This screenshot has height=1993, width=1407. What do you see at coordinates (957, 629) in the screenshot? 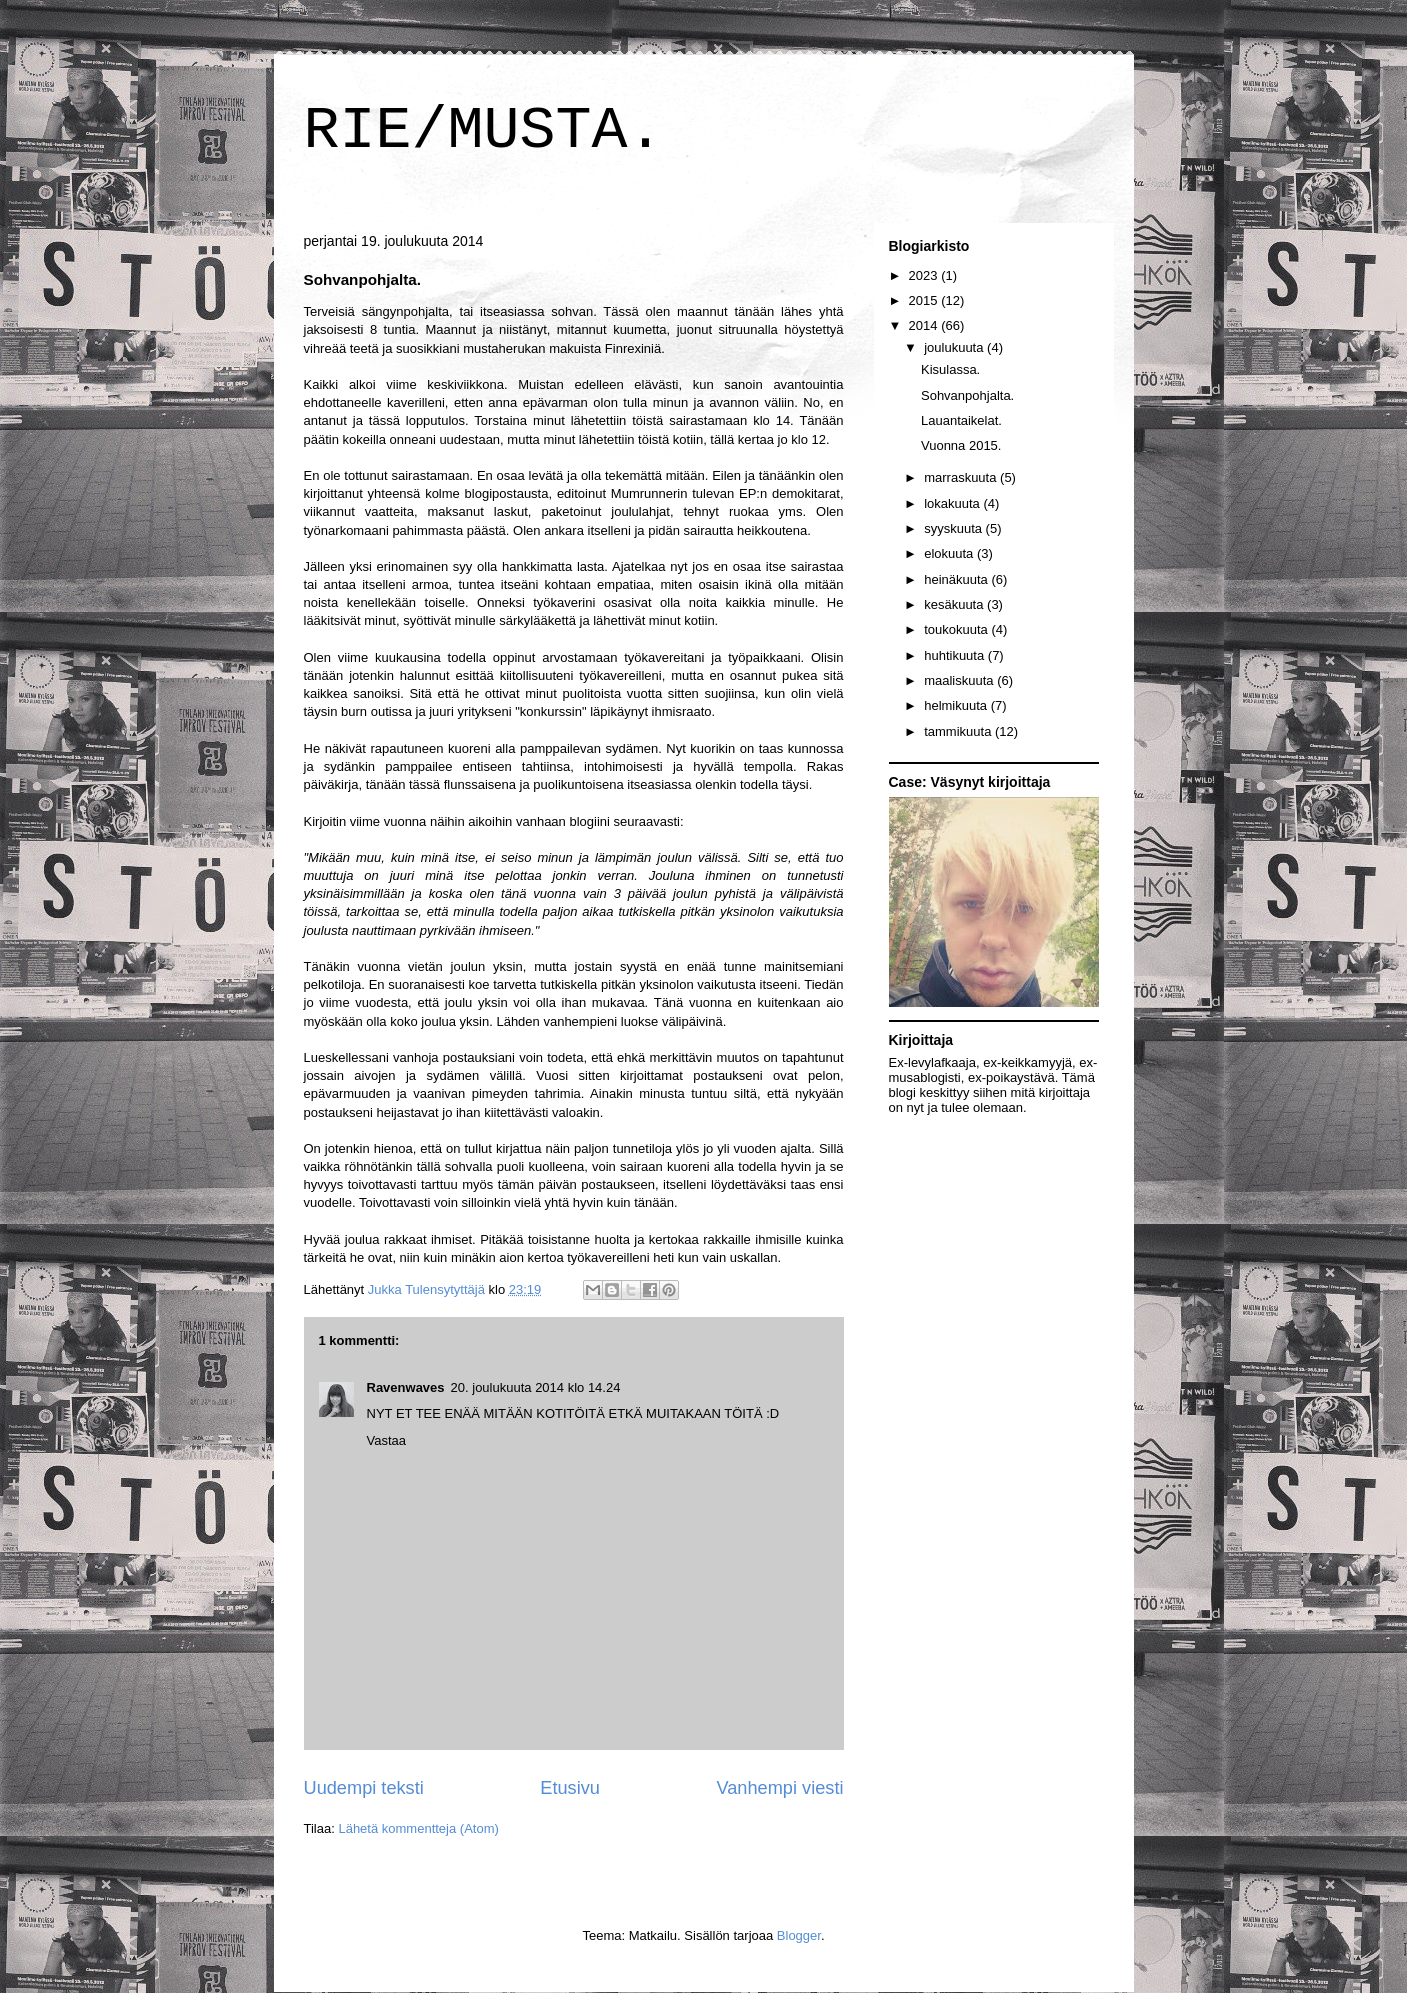
I see `toukokuuta` at bounding box center [957, 629].